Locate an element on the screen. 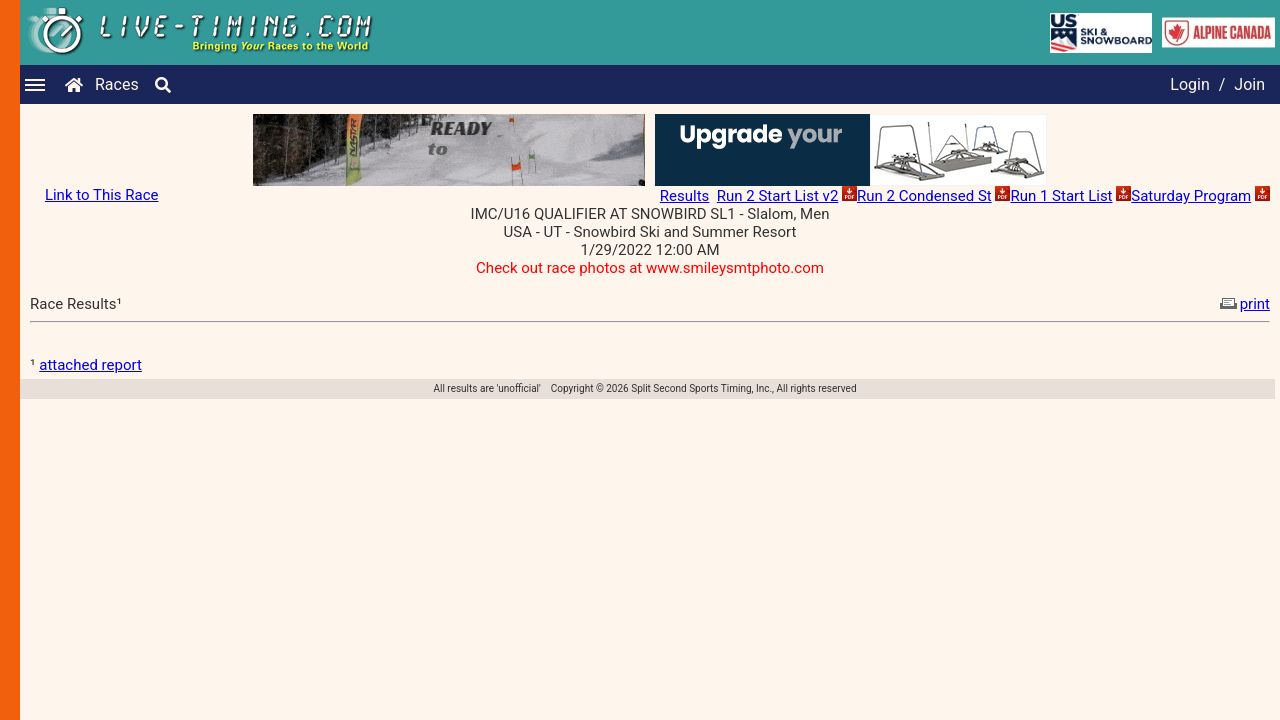 This screenshot has height=720, width=1280. Run 2 Start List v2 is located at coordinates (778, 196).